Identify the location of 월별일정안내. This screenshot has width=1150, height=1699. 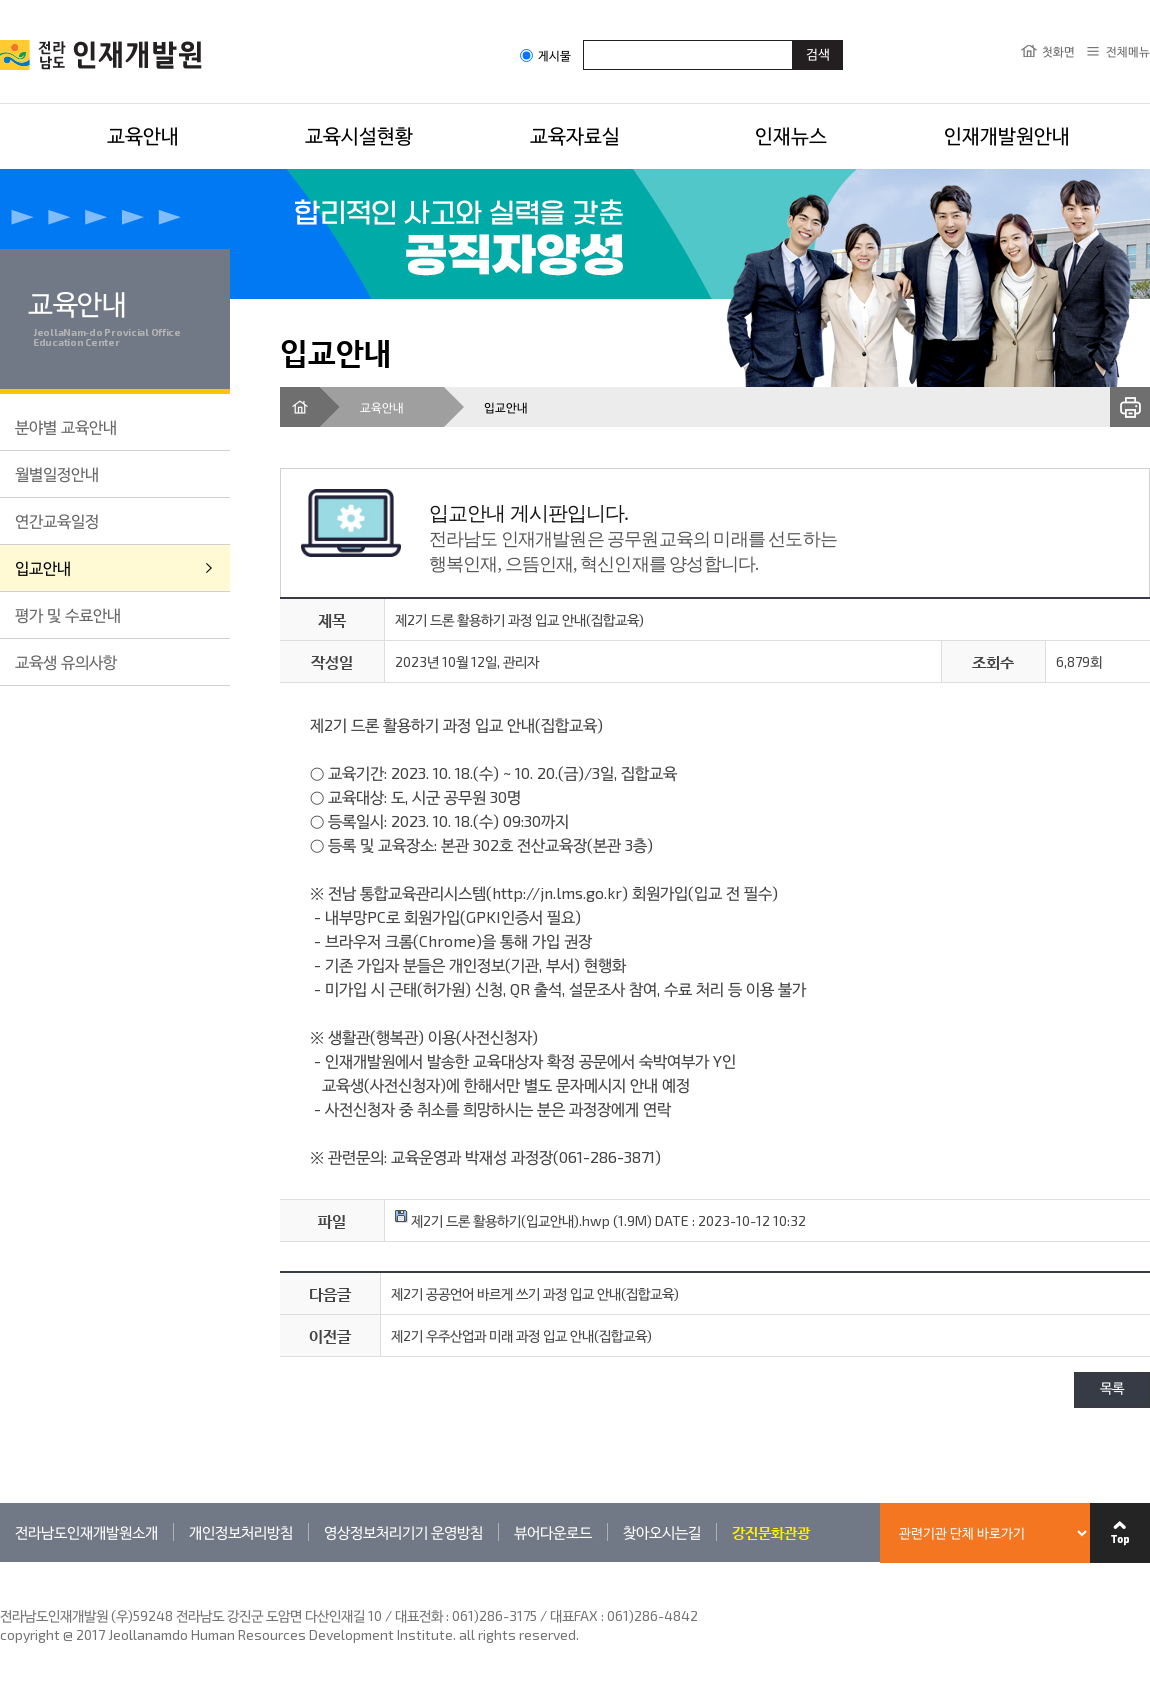
(57, 473).